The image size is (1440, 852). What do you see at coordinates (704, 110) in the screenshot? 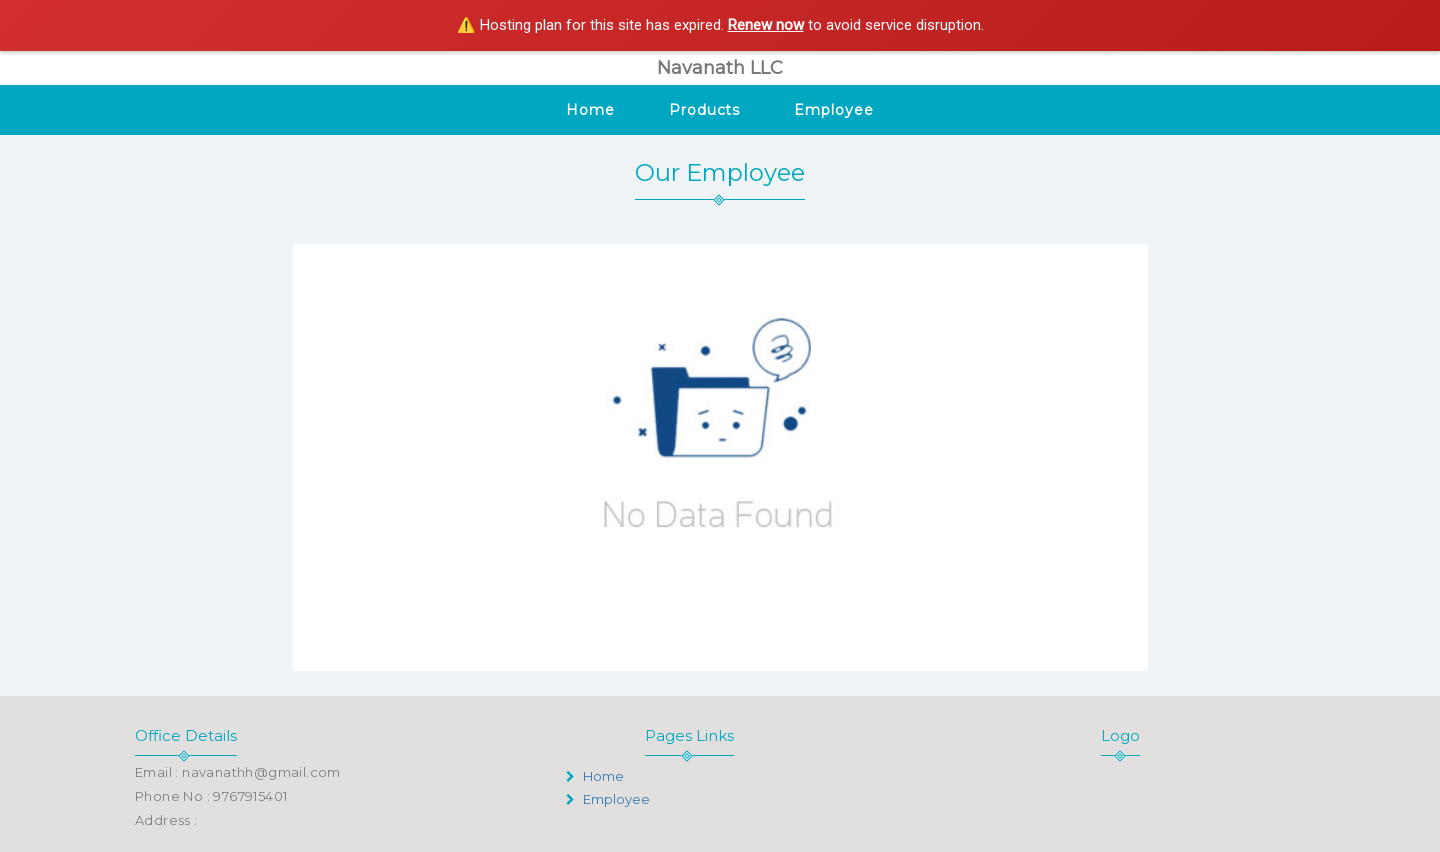
I see `Products` at bounding box center [704, 110].